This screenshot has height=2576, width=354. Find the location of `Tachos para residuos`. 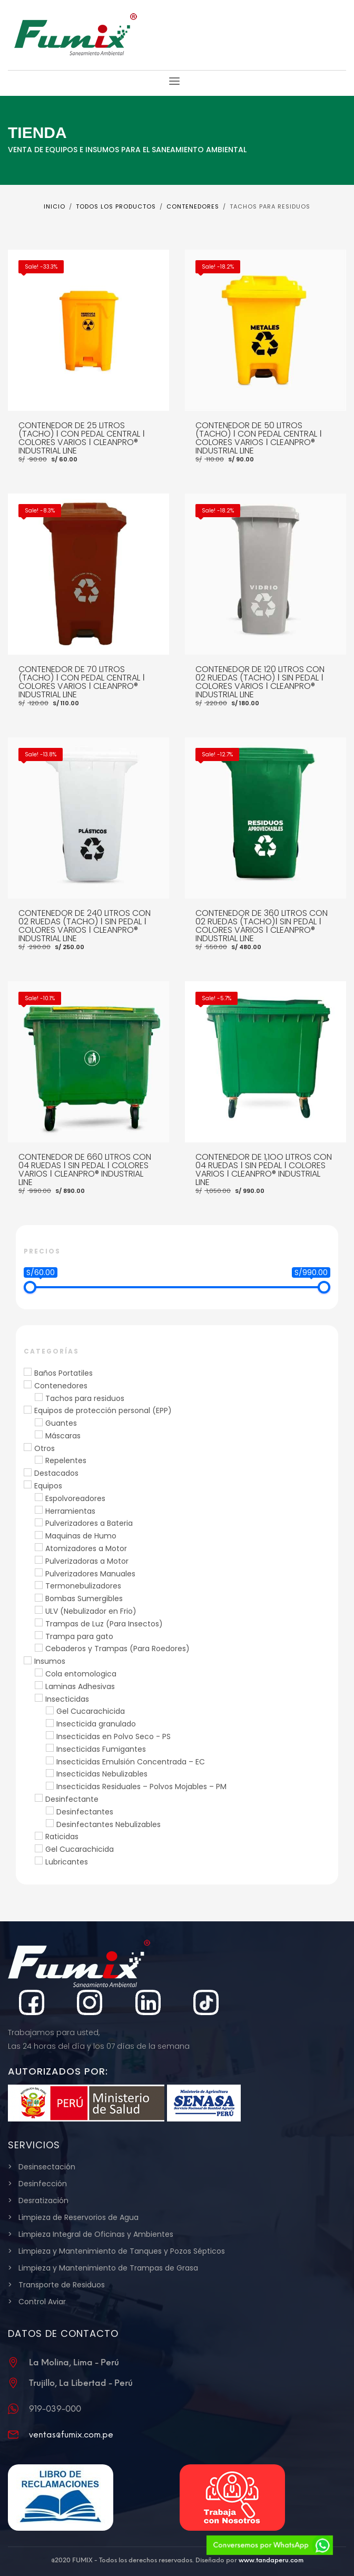

Tachos para residuos is located at coordinates (84, 1398).